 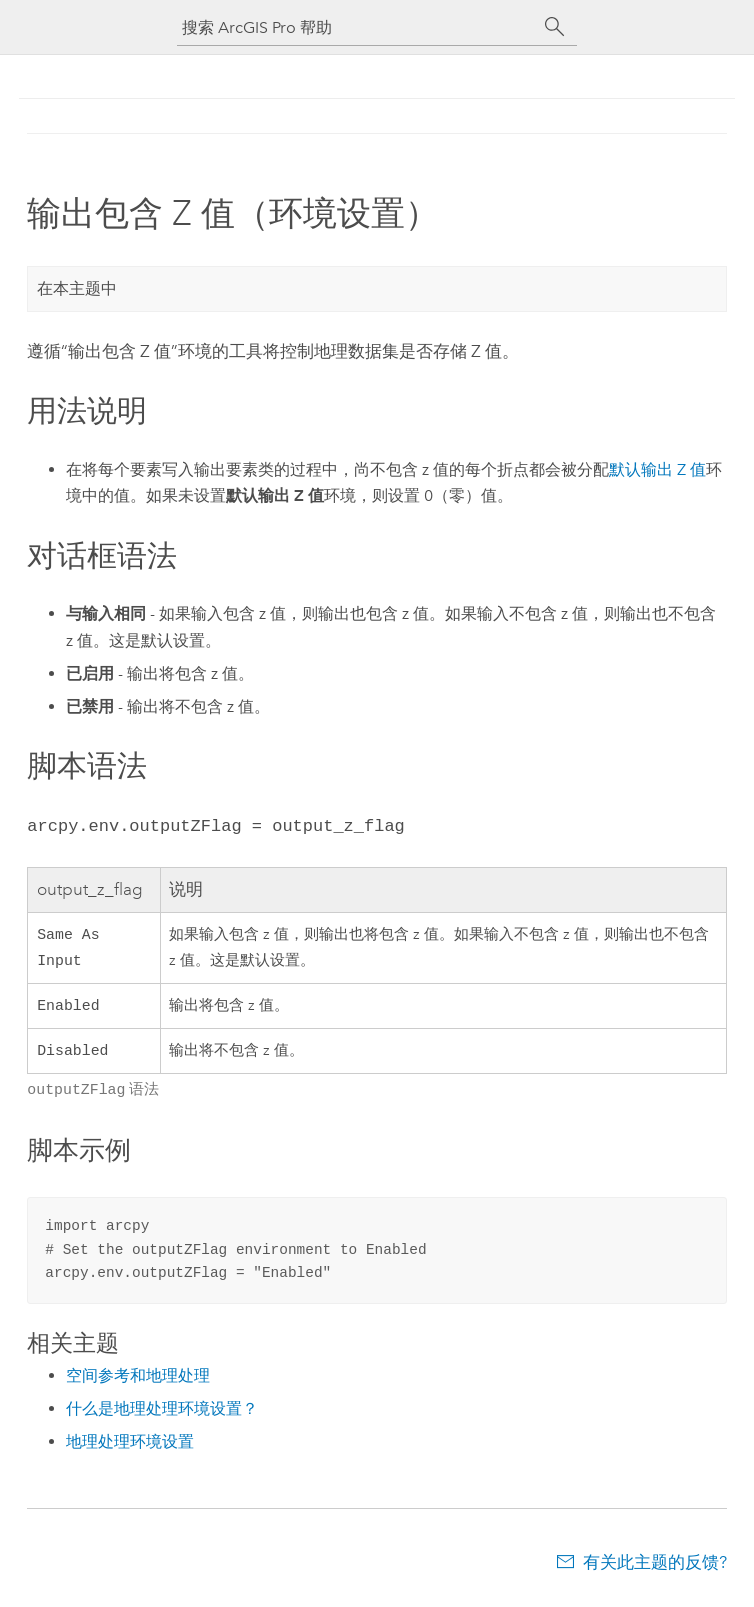 What do you see at coordinates (657, 469) in the screenshot?
I see `默认输出 Z 值` at bounding box center [657, 469].